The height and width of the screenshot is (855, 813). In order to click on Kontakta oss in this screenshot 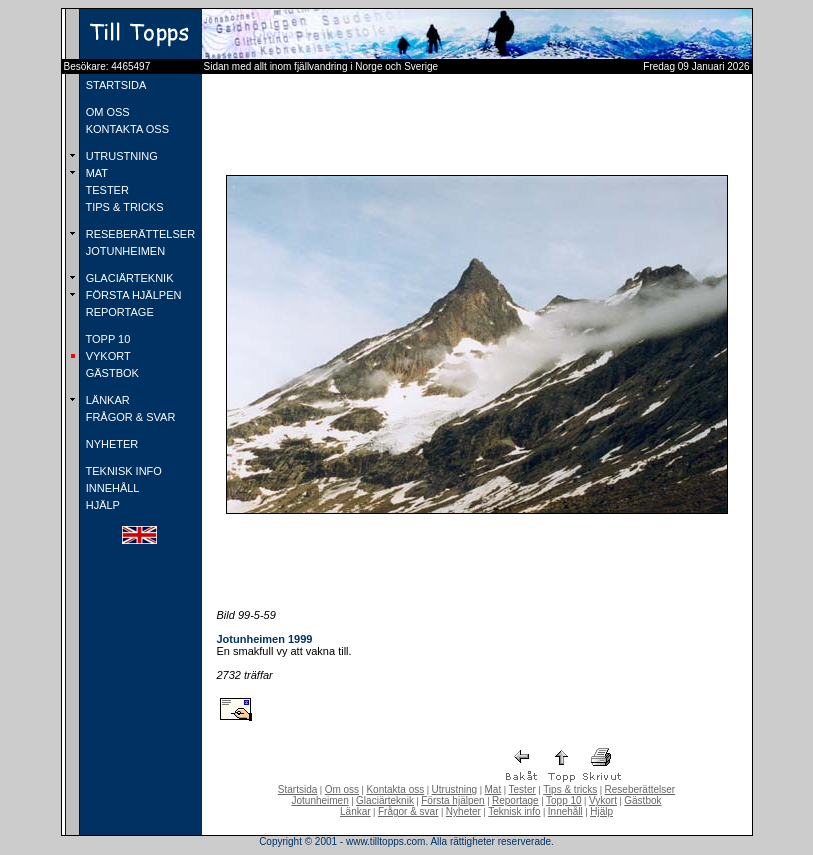, I will do `click(395, 789)`.